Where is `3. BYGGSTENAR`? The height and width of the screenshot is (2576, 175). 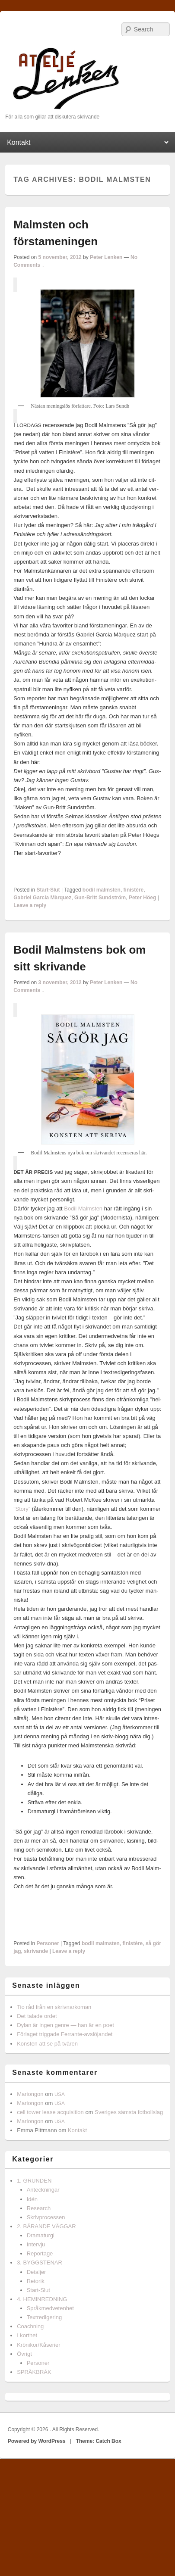
3. BYGGSTENAR is located at coordinates (39, 2262).